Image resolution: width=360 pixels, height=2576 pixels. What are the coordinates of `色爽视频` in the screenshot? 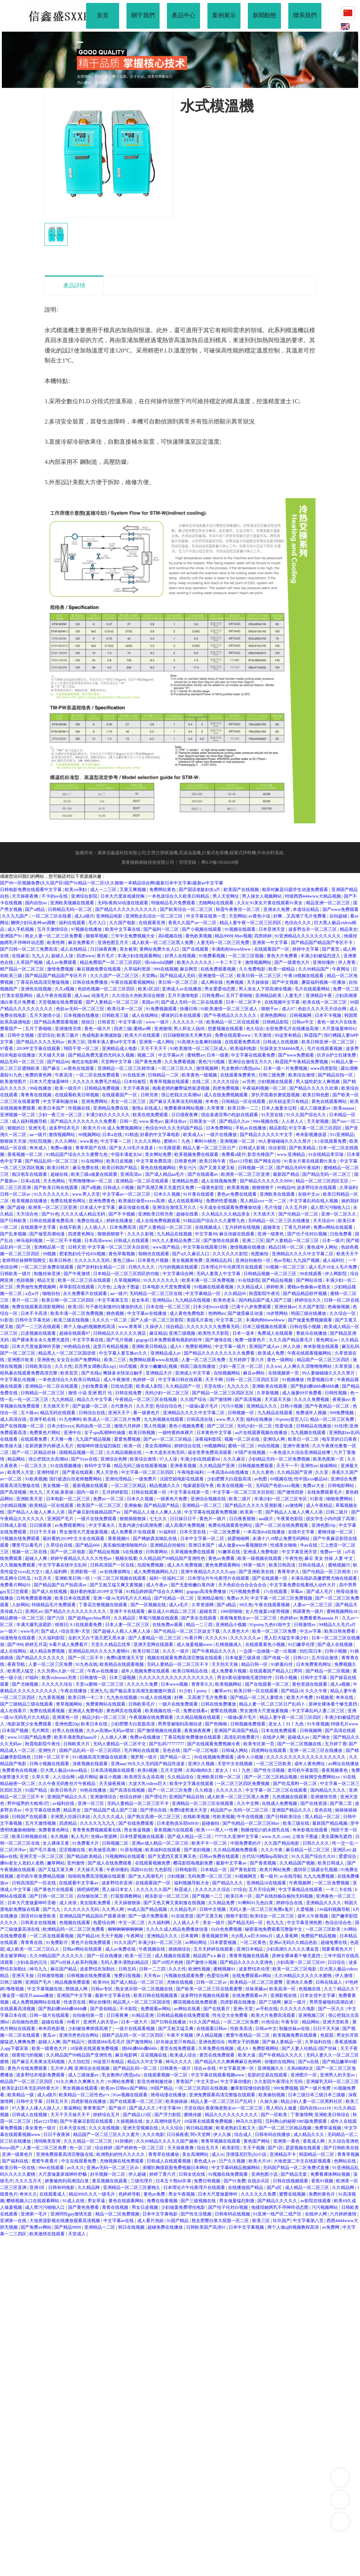 It's located at (235, 982).